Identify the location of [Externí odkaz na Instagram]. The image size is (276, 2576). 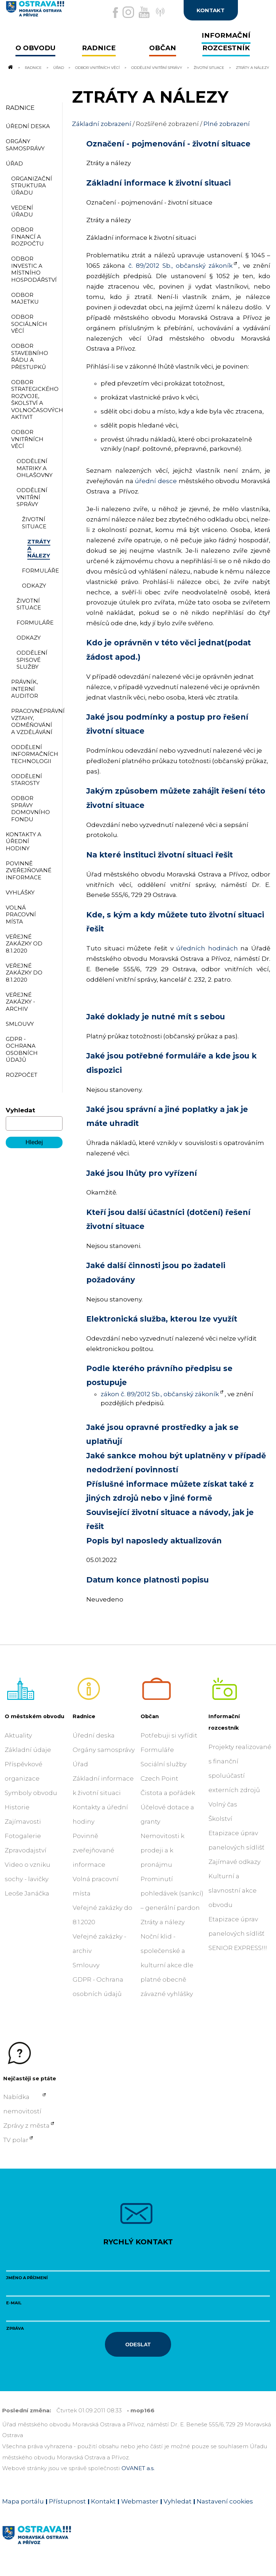
(128, 12).